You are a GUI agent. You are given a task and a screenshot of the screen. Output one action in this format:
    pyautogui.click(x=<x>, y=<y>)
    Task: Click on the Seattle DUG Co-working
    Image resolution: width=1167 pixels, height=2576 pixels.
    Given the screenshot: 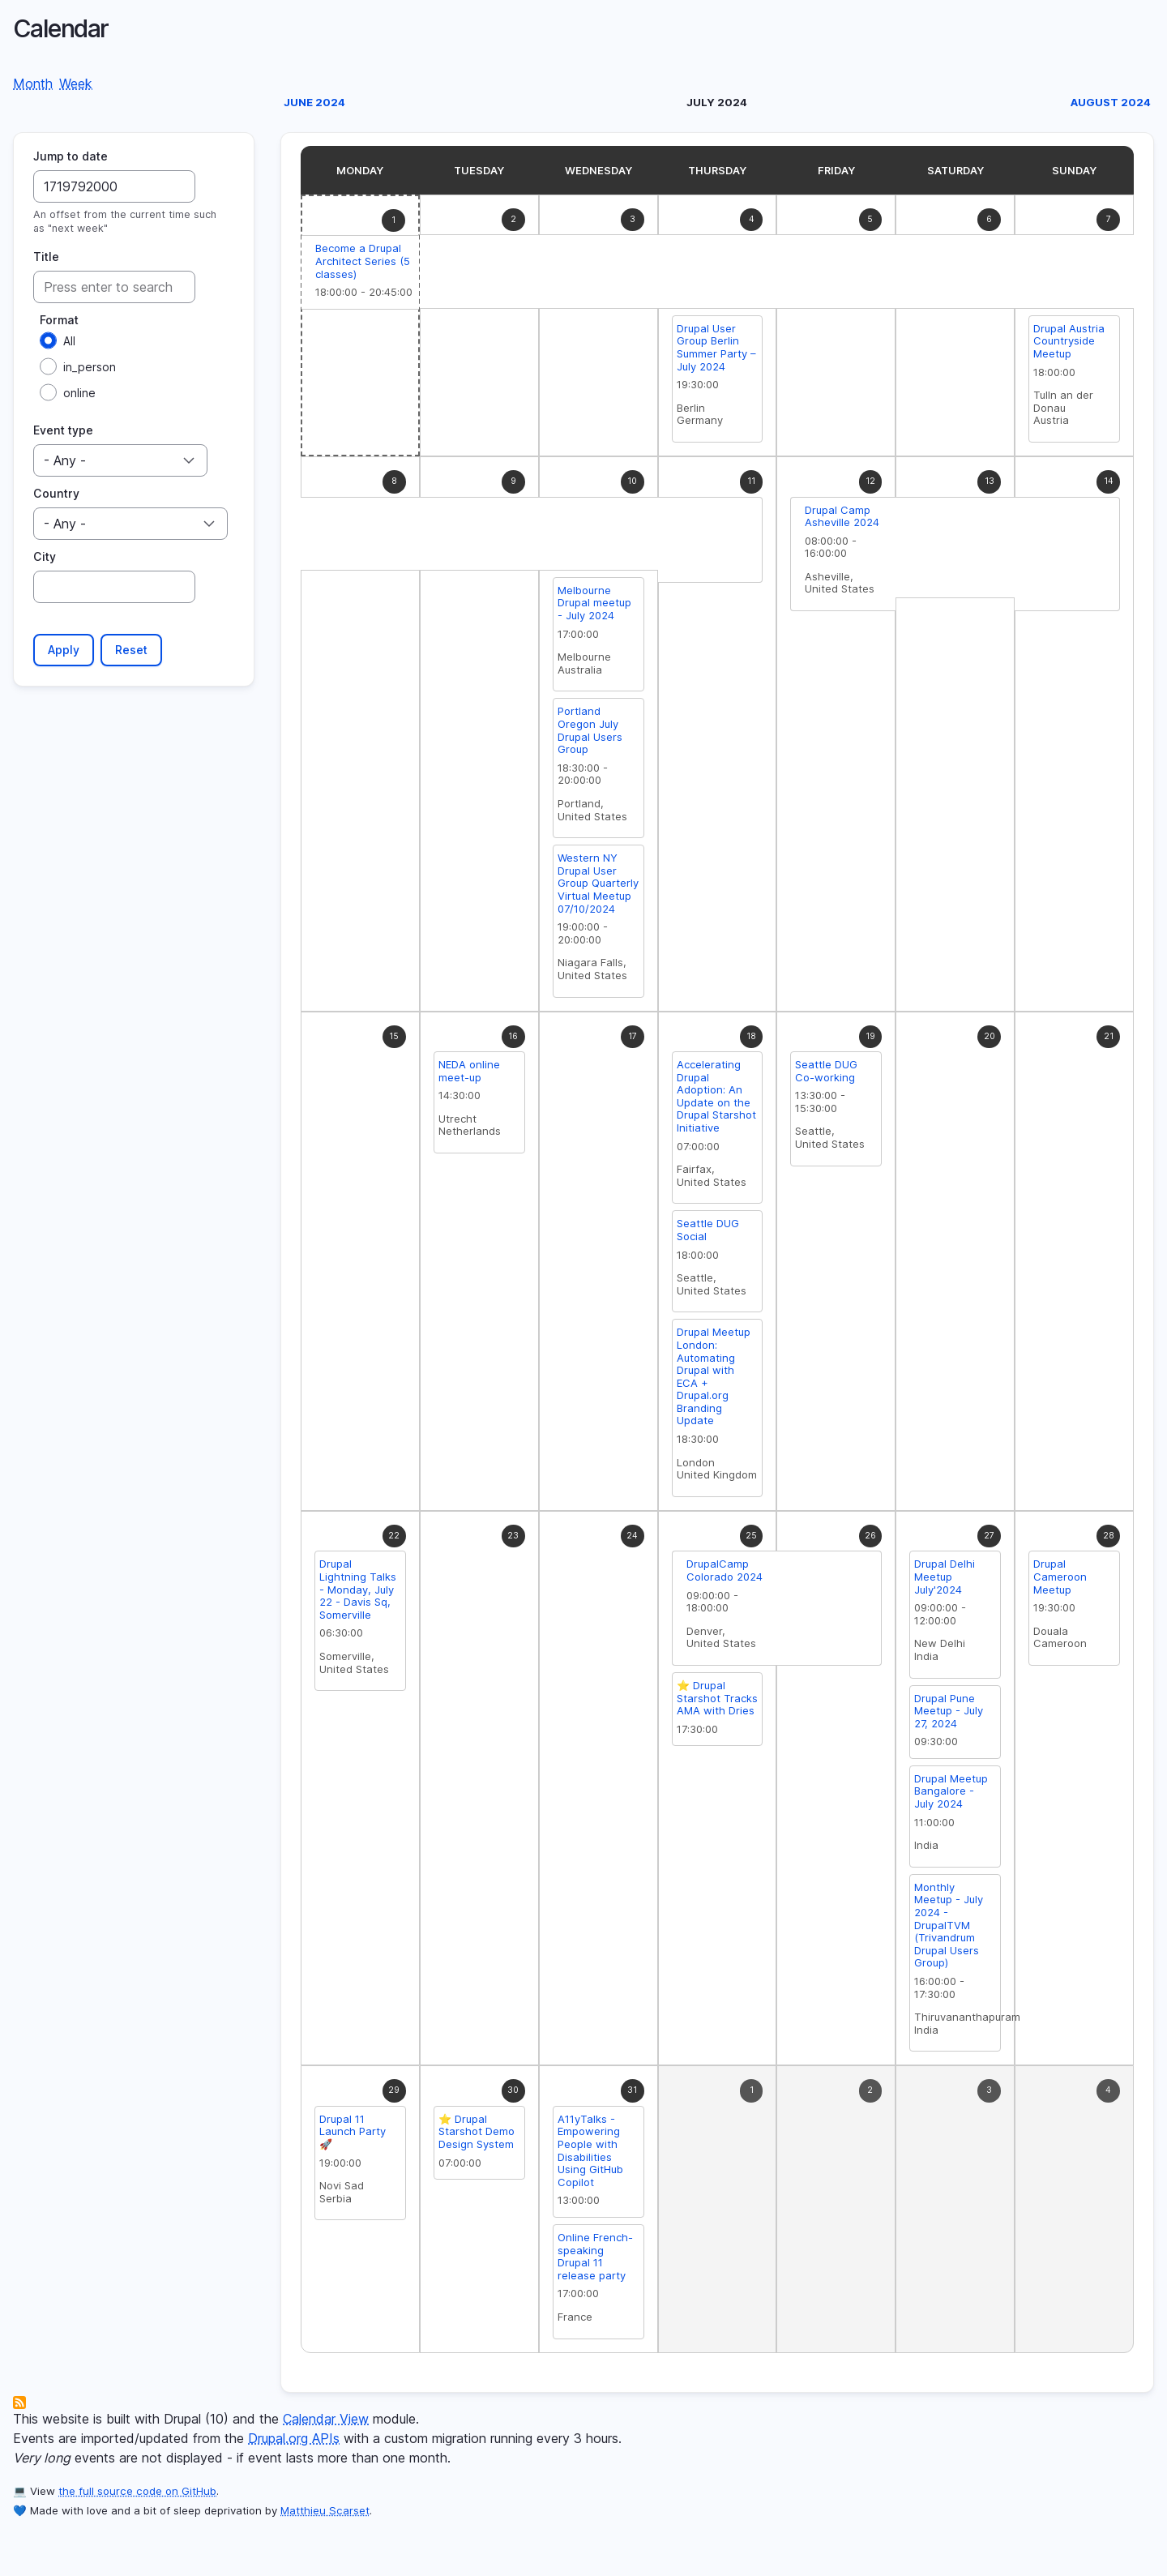 What is the action you would take?
    pyautogui.click(x=826, y=1075)
    